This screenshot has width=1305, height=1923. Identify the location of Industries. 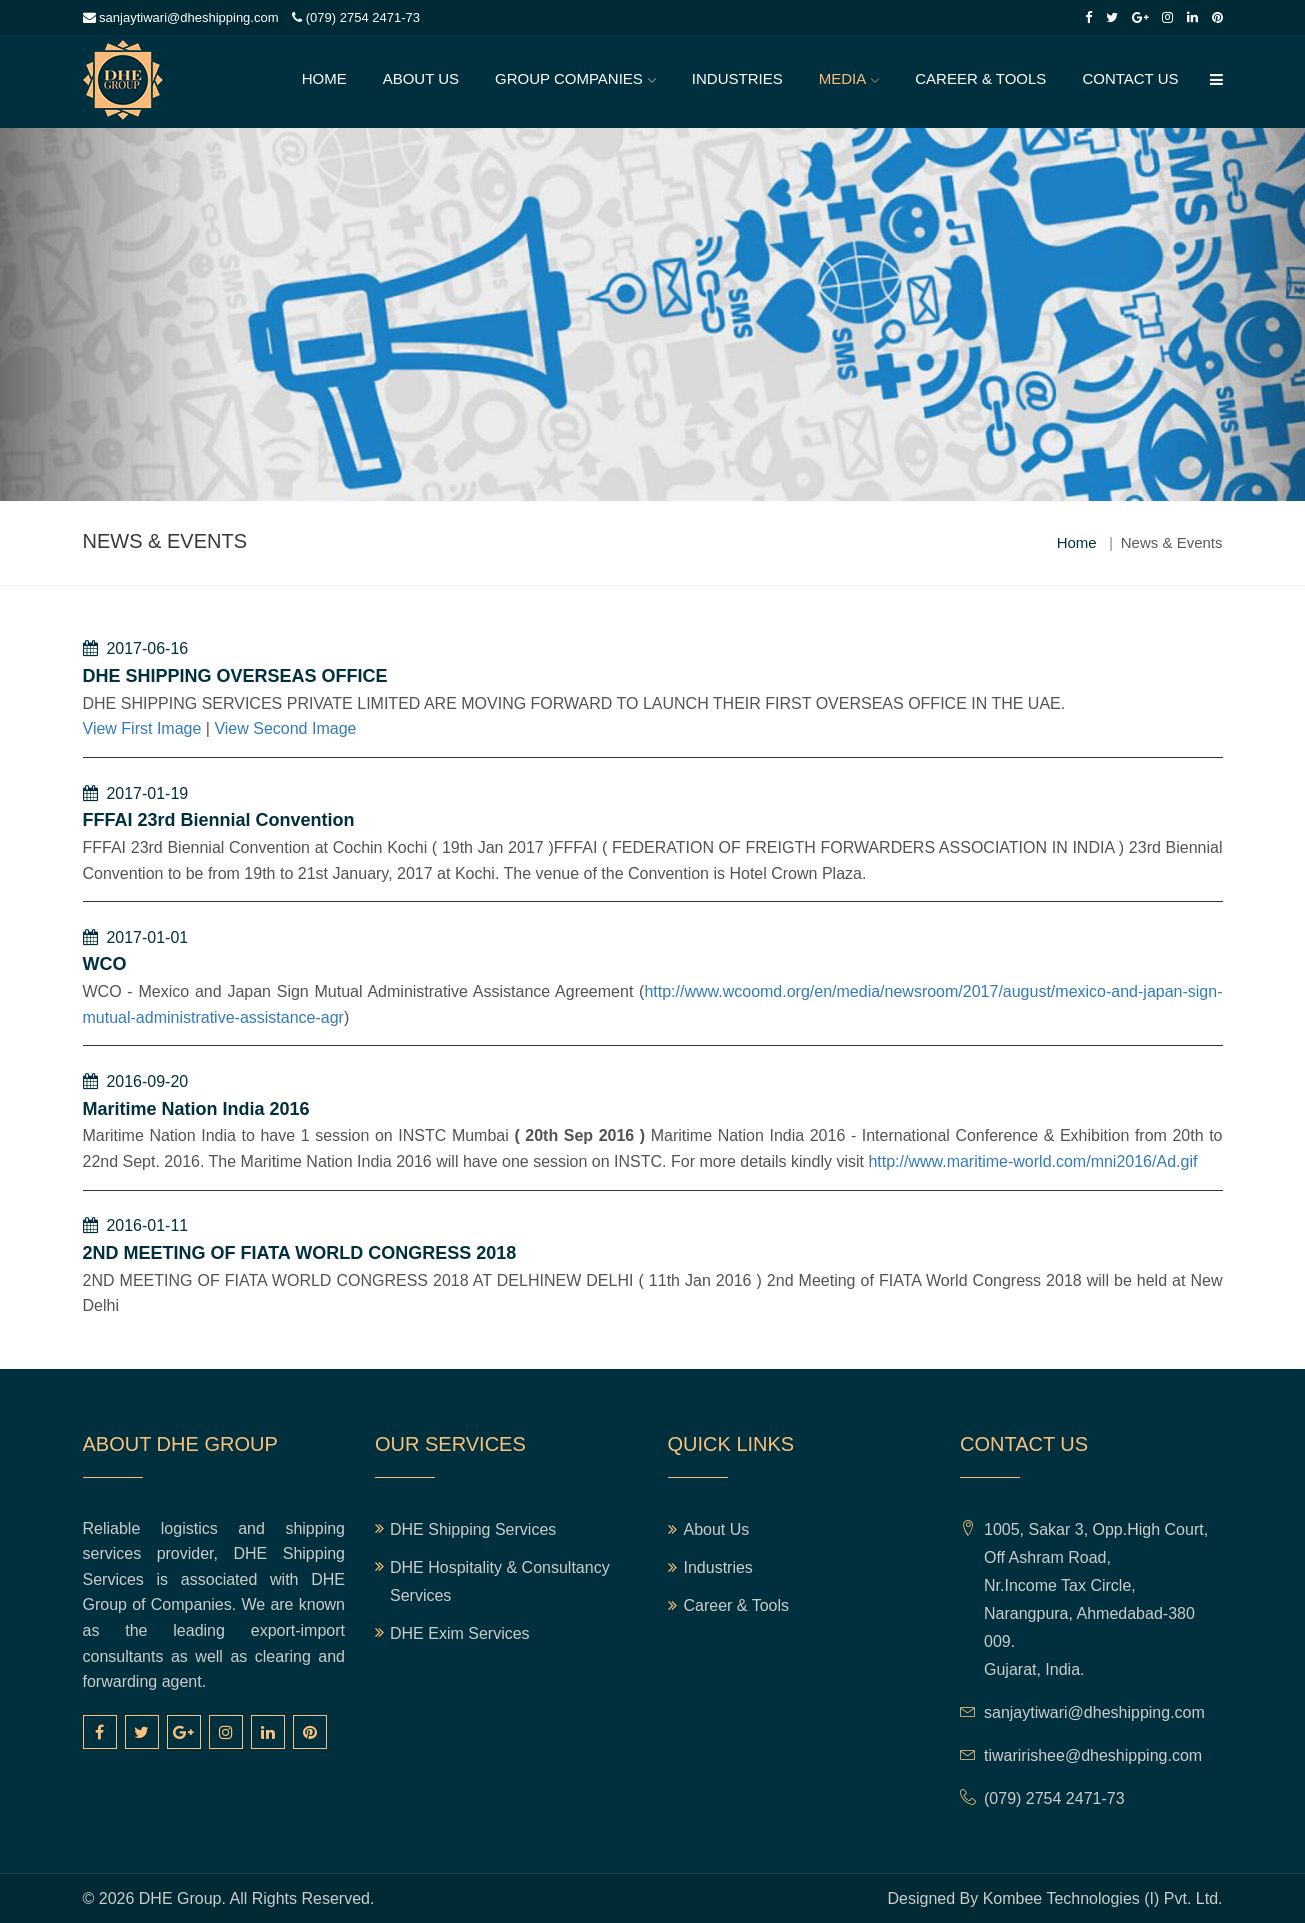
(737, 78).